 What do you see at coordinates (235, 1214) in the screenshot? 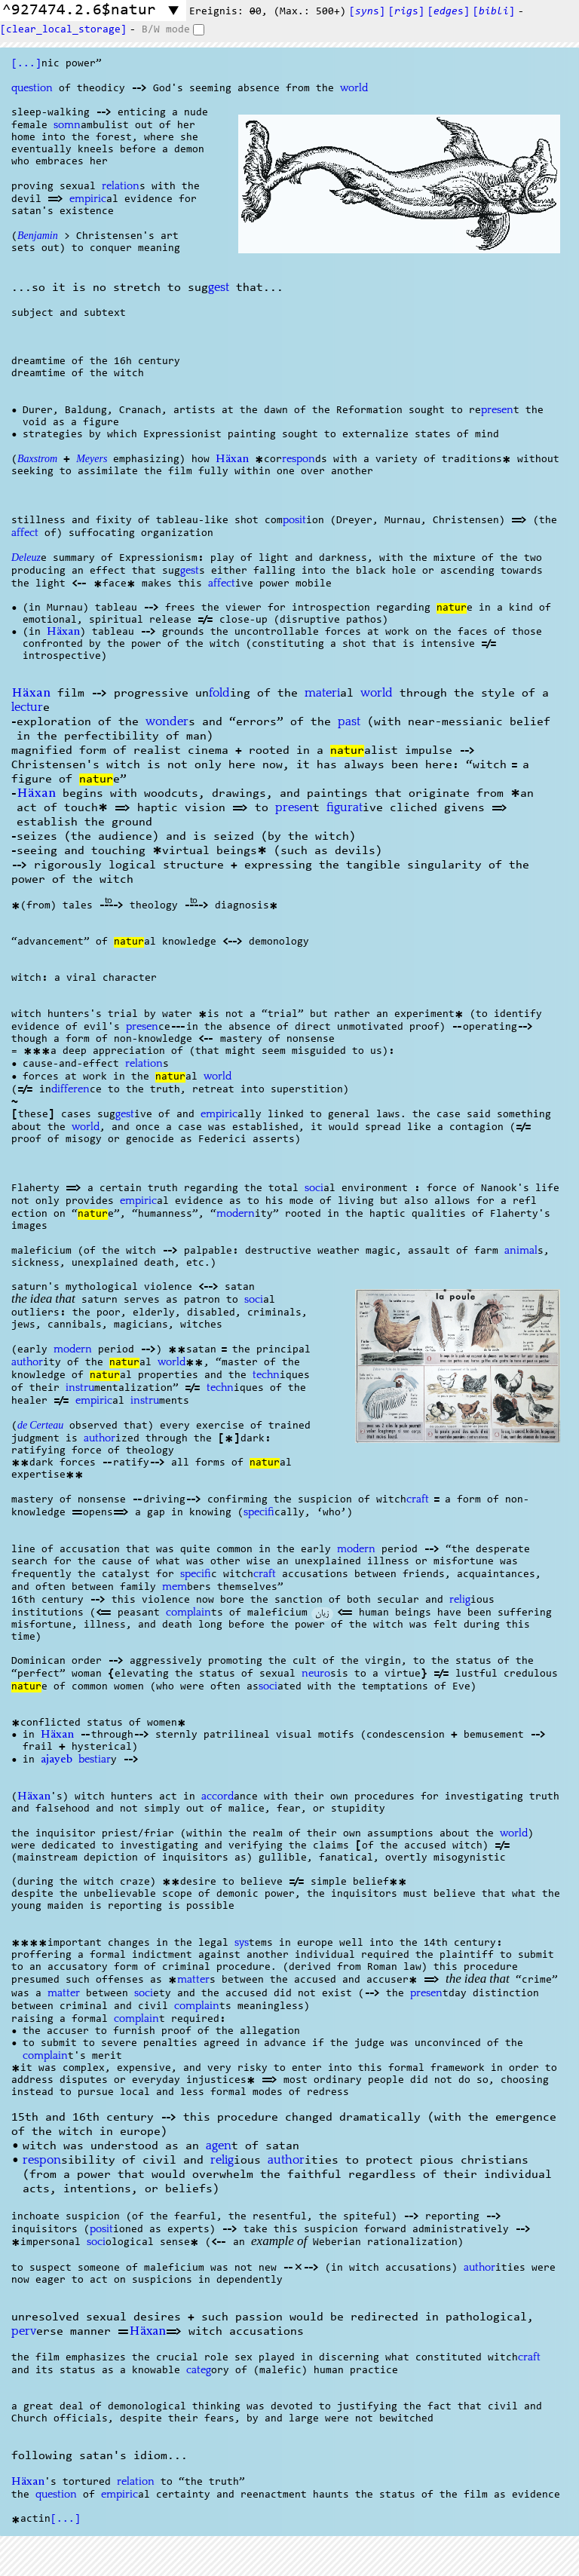
I see `modern` at bounding box center [235, 1214].